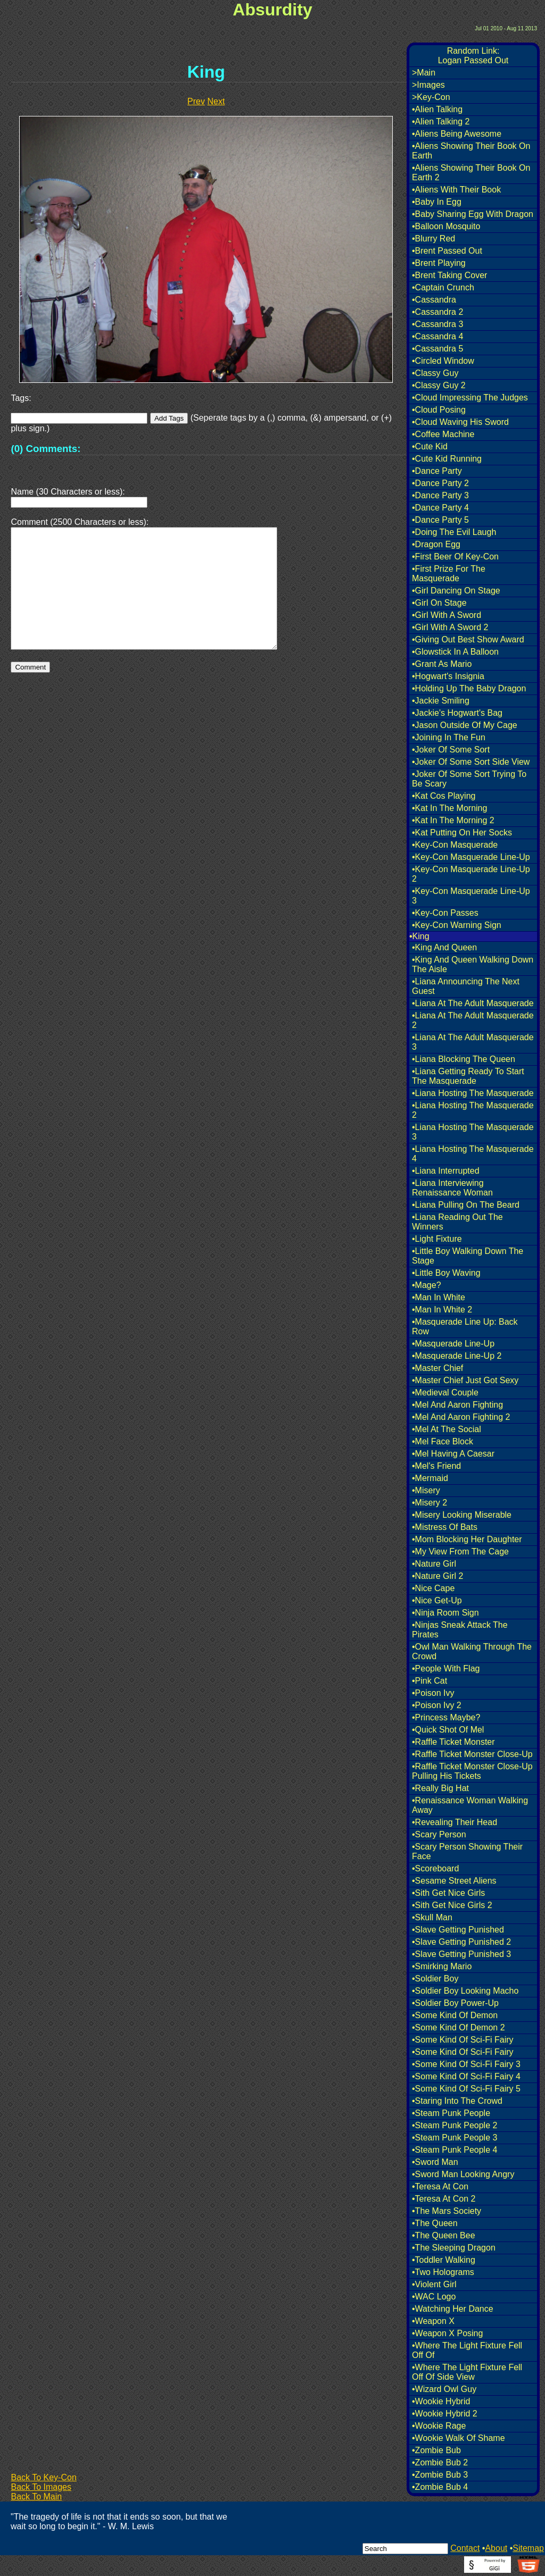 Image resolution: width=545 pixels, height=2576 pixels. What do you see at coordinates (464, 725) in the screenshot?
I see `•Jason Outside Of My Cage` at bounding box center [464, 725].